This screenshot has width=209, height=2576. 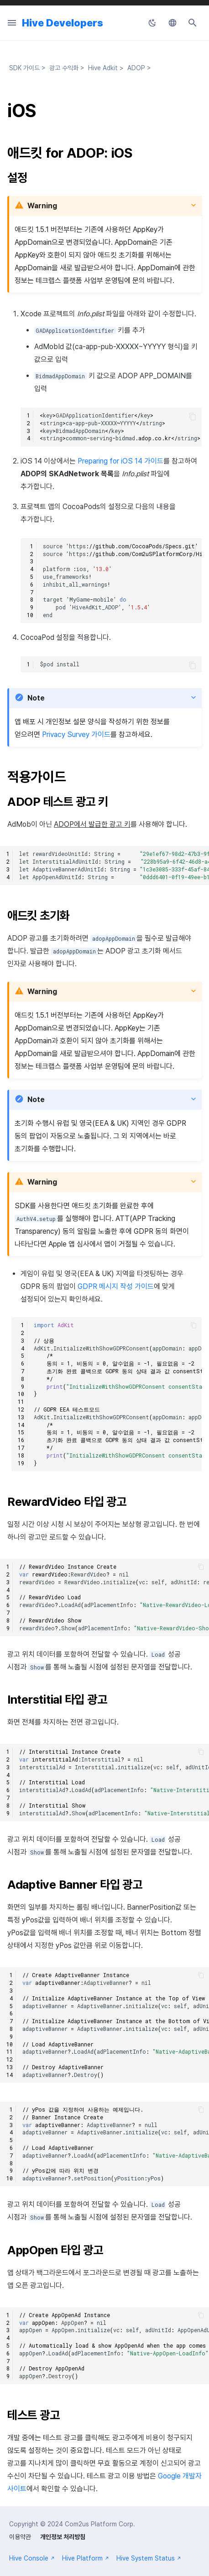 What do you see at coordinates (36, 698) in the screenshot?
I see `Note` at bounding box center [36, 698].